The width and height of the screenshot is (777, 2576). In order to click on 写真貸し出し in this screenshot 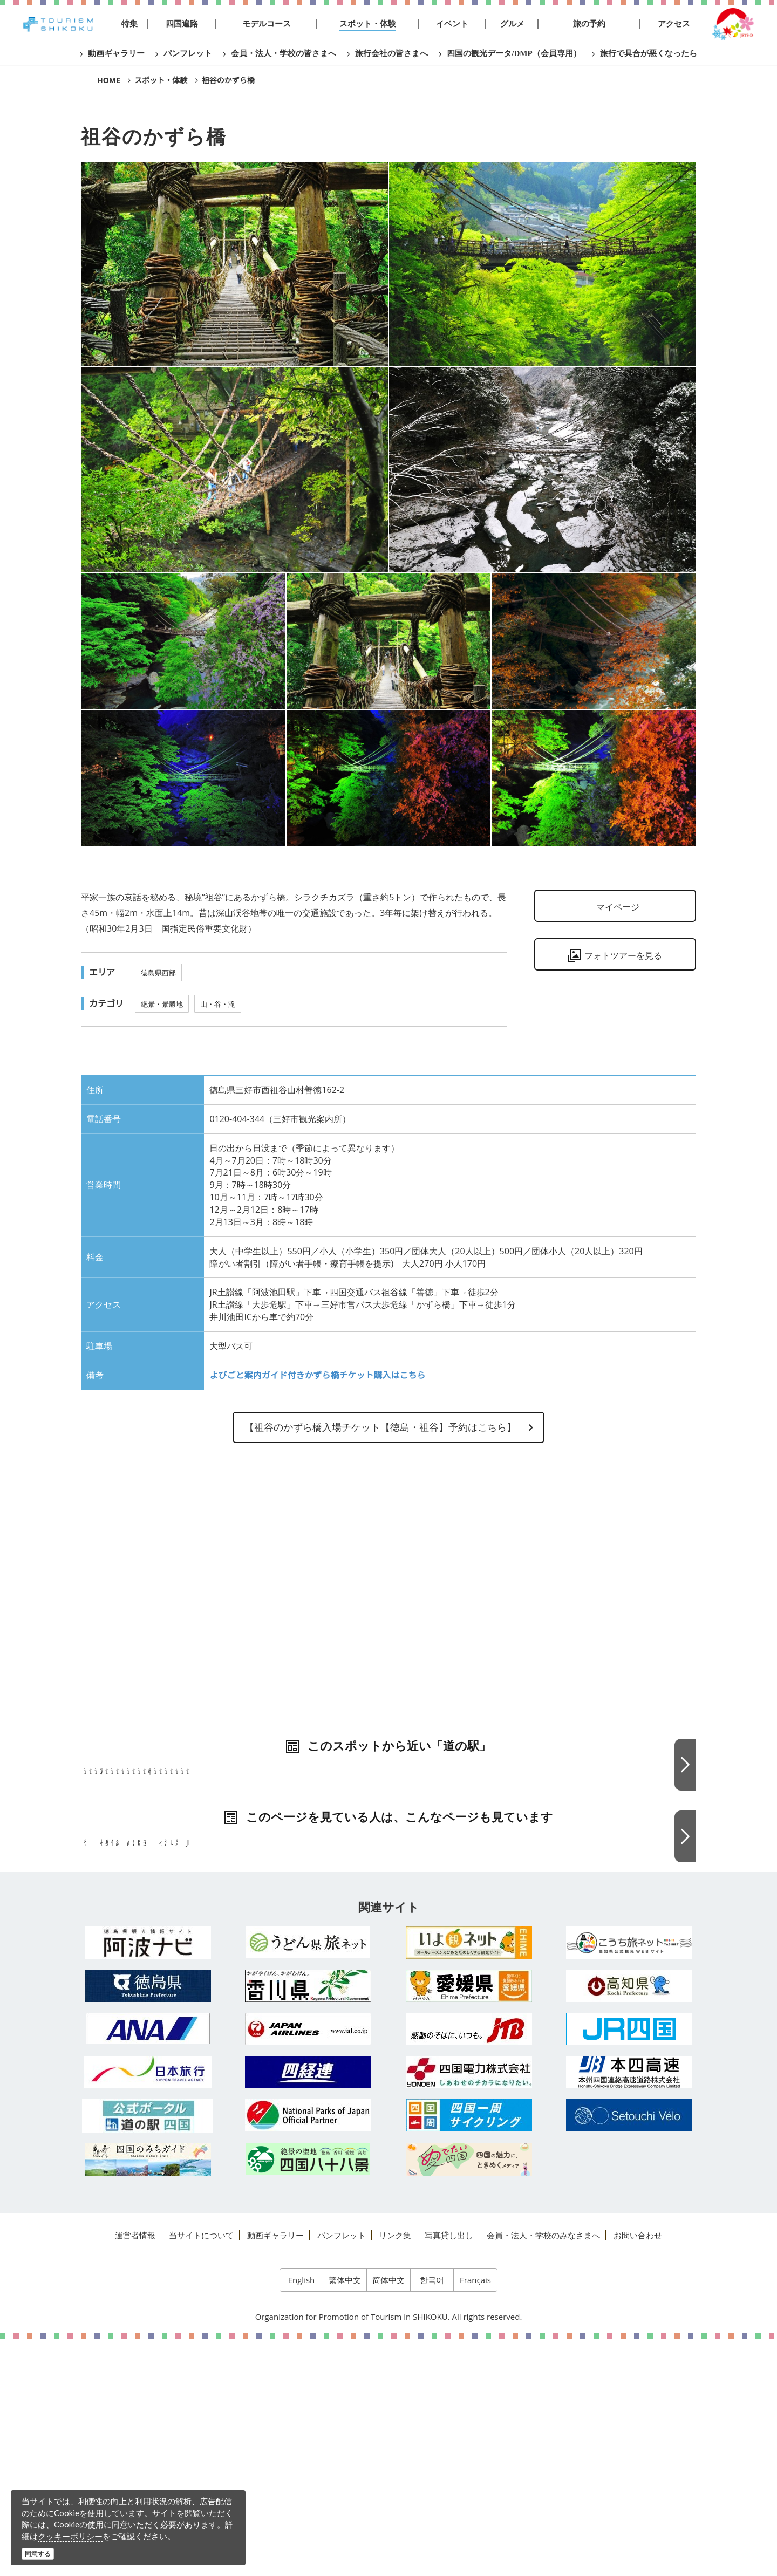, I will do `click(449, 2472)`.